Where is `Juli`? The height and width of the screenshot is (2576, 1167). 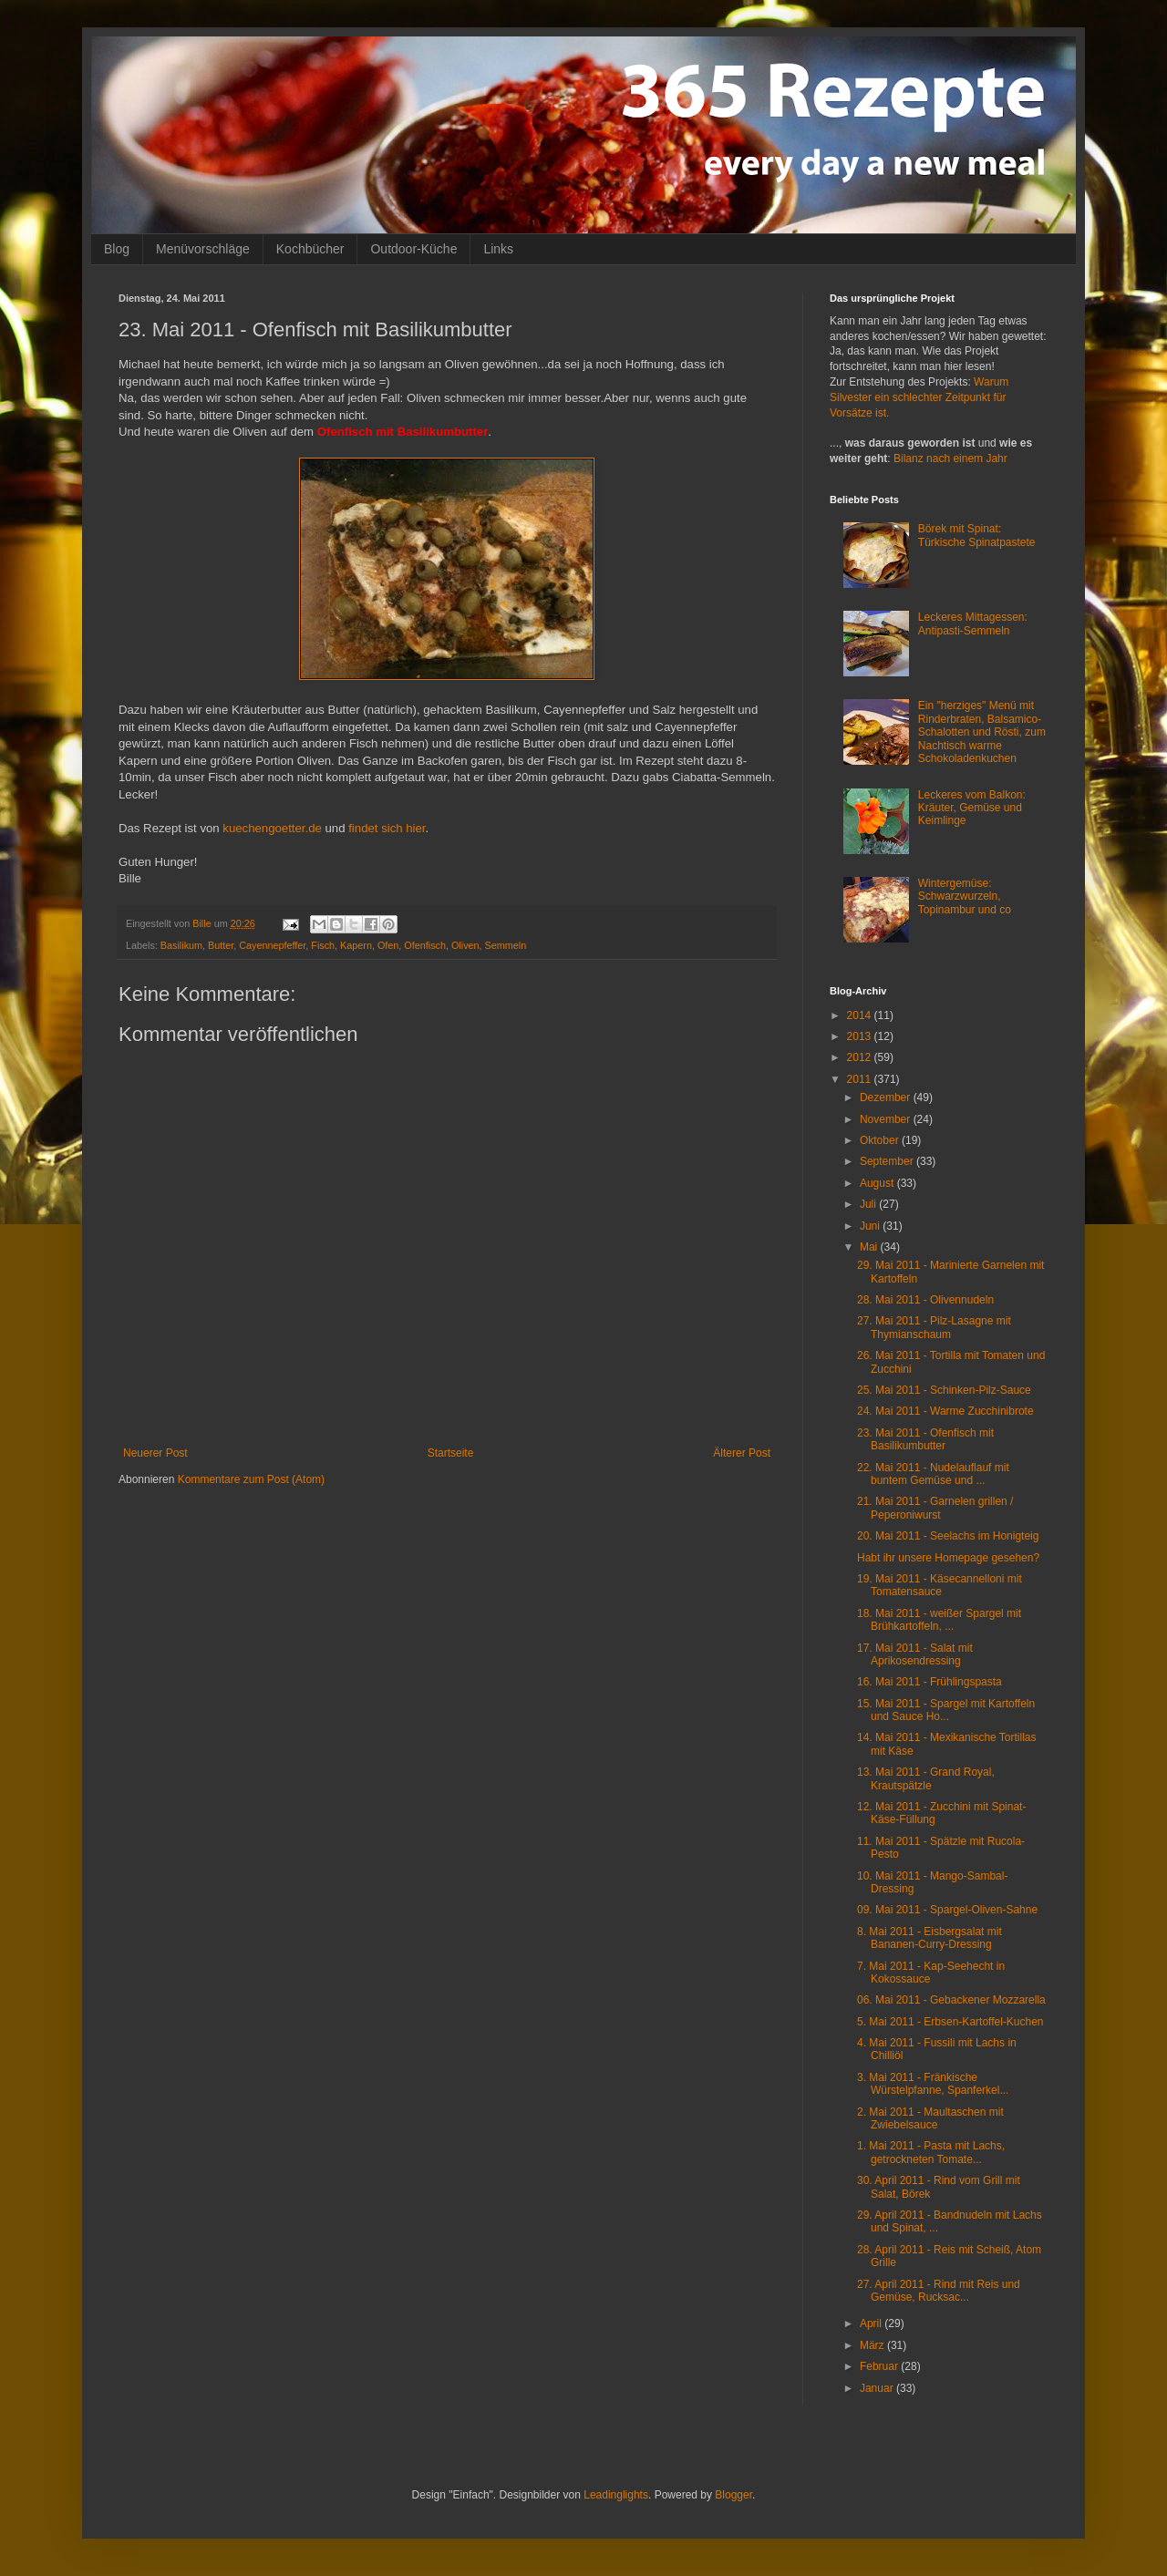 Juli is located at coordinates (869, 1204).